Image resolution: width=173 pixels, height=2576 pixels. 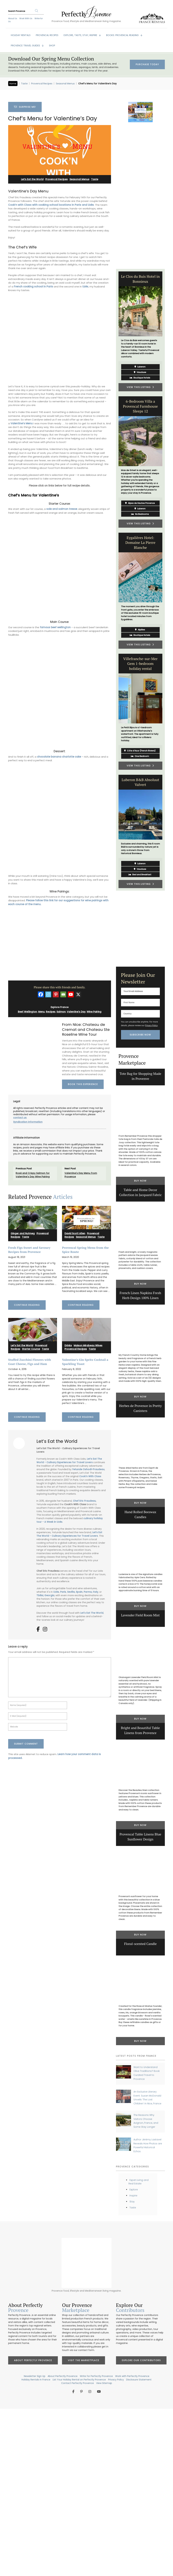 I want to click on Stay, so click(x=132, y=2201).